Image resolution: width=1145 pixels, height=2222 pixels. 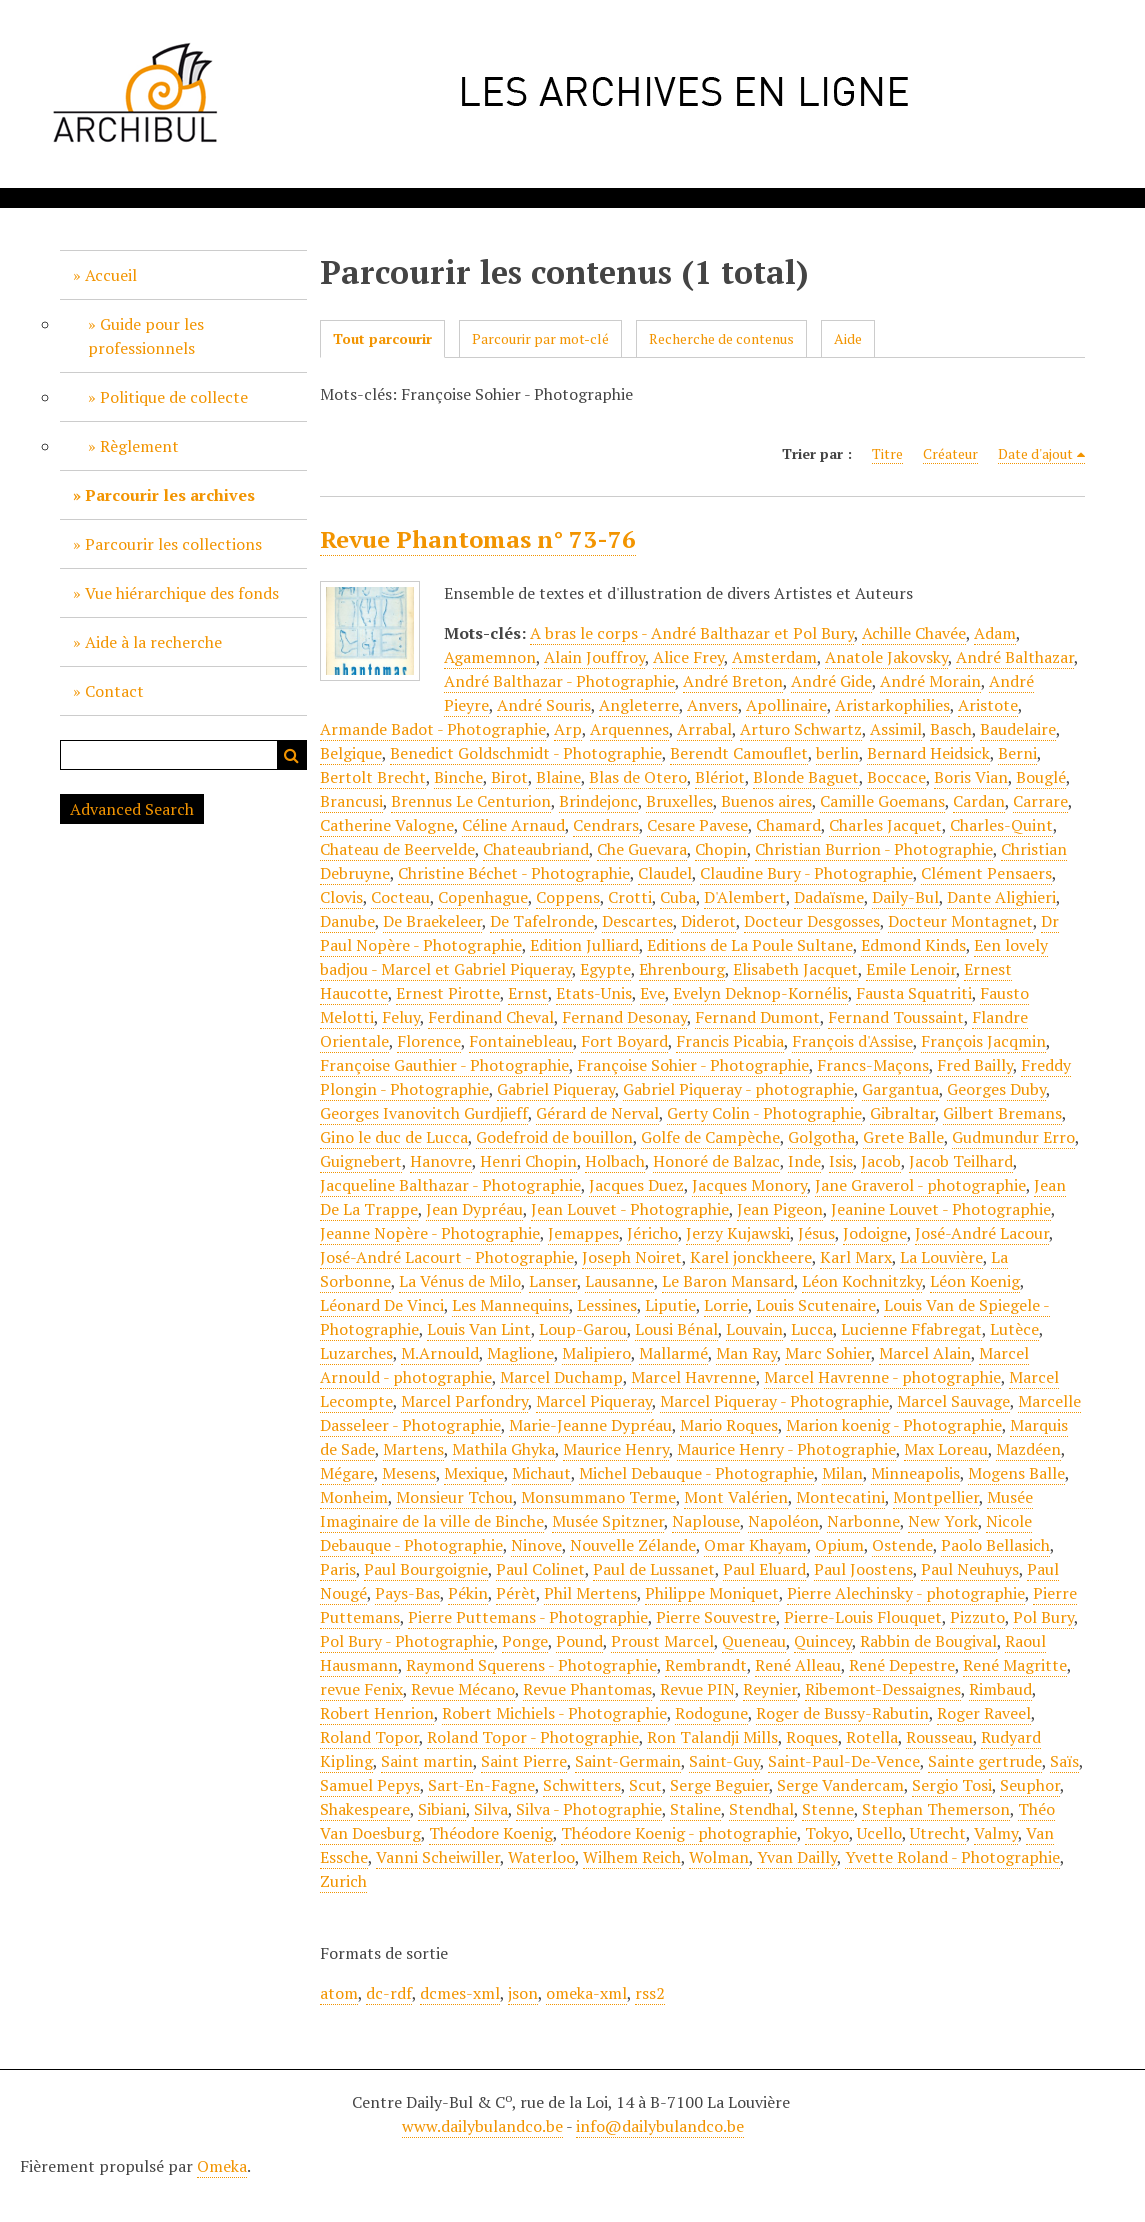 I want to click on Proust Marcel, so click(x=662, y=1641).